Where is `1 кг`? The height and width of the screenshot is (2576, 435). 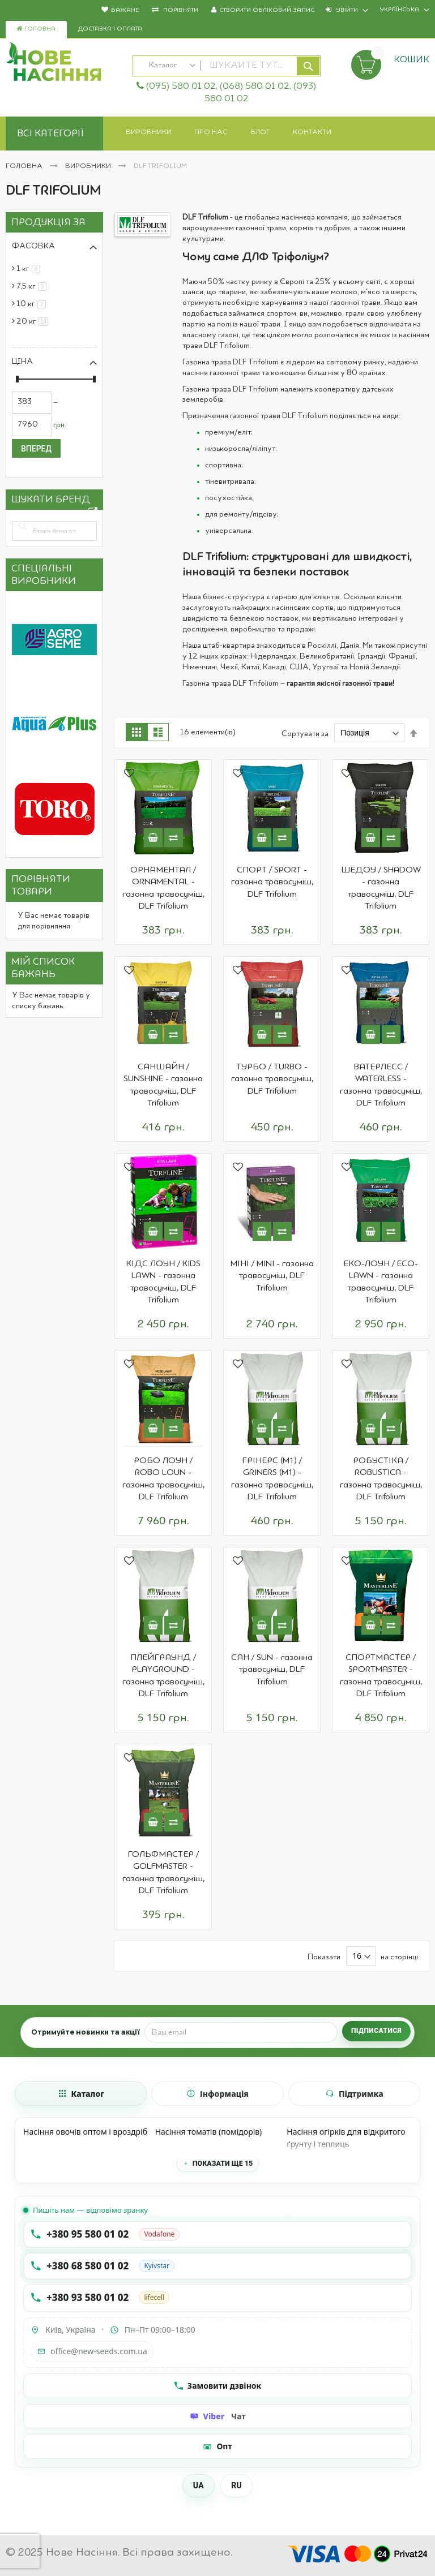
1 кг is located at coordinates (30, 269).